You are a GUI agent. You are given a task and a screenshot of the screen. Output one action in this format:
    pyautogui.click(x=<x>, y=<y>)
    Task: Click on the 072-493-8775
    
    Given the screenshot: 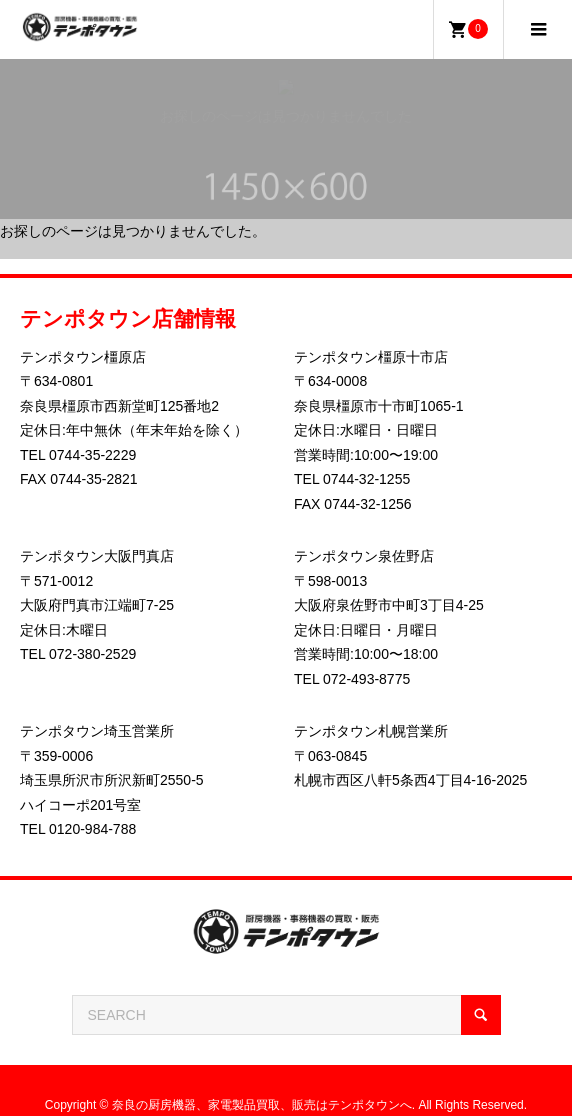 What is the action you would take?
    pyautogui.click(x=366, y=679)
    